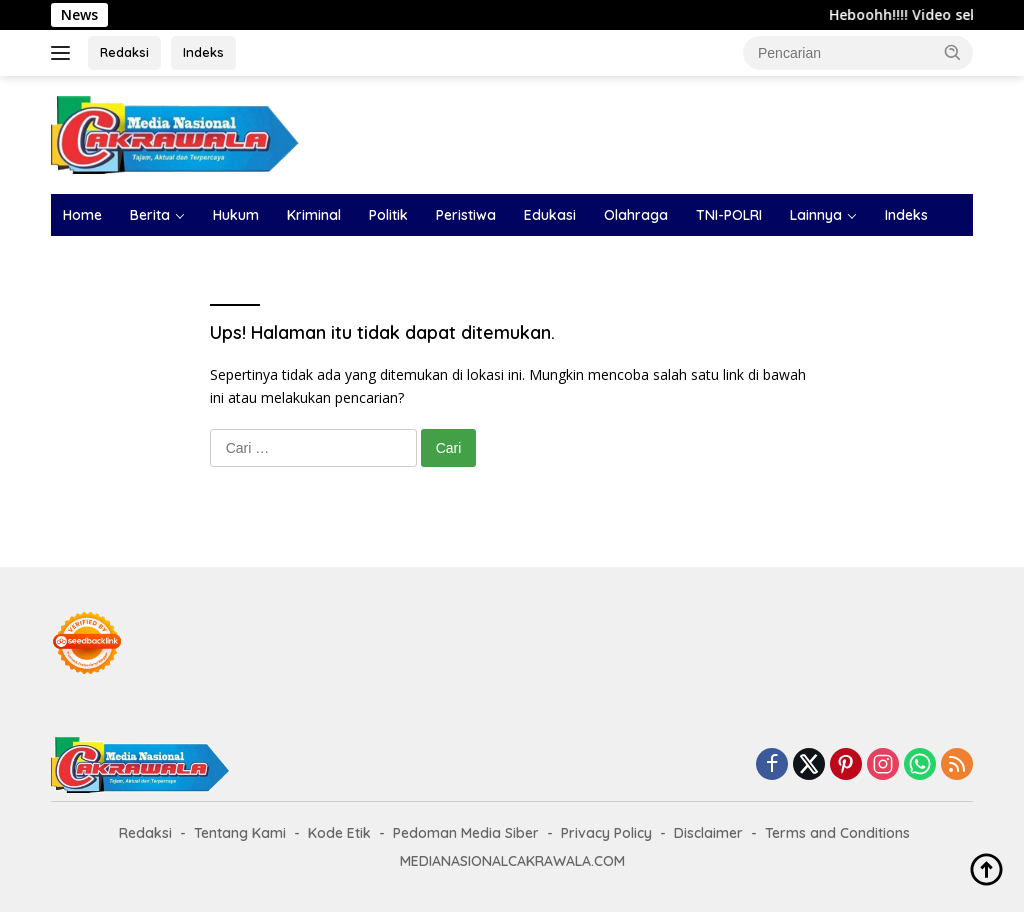 The width and height of the screenshot is (1024, 912). I want to click on Kriminal, so click(314, 215).